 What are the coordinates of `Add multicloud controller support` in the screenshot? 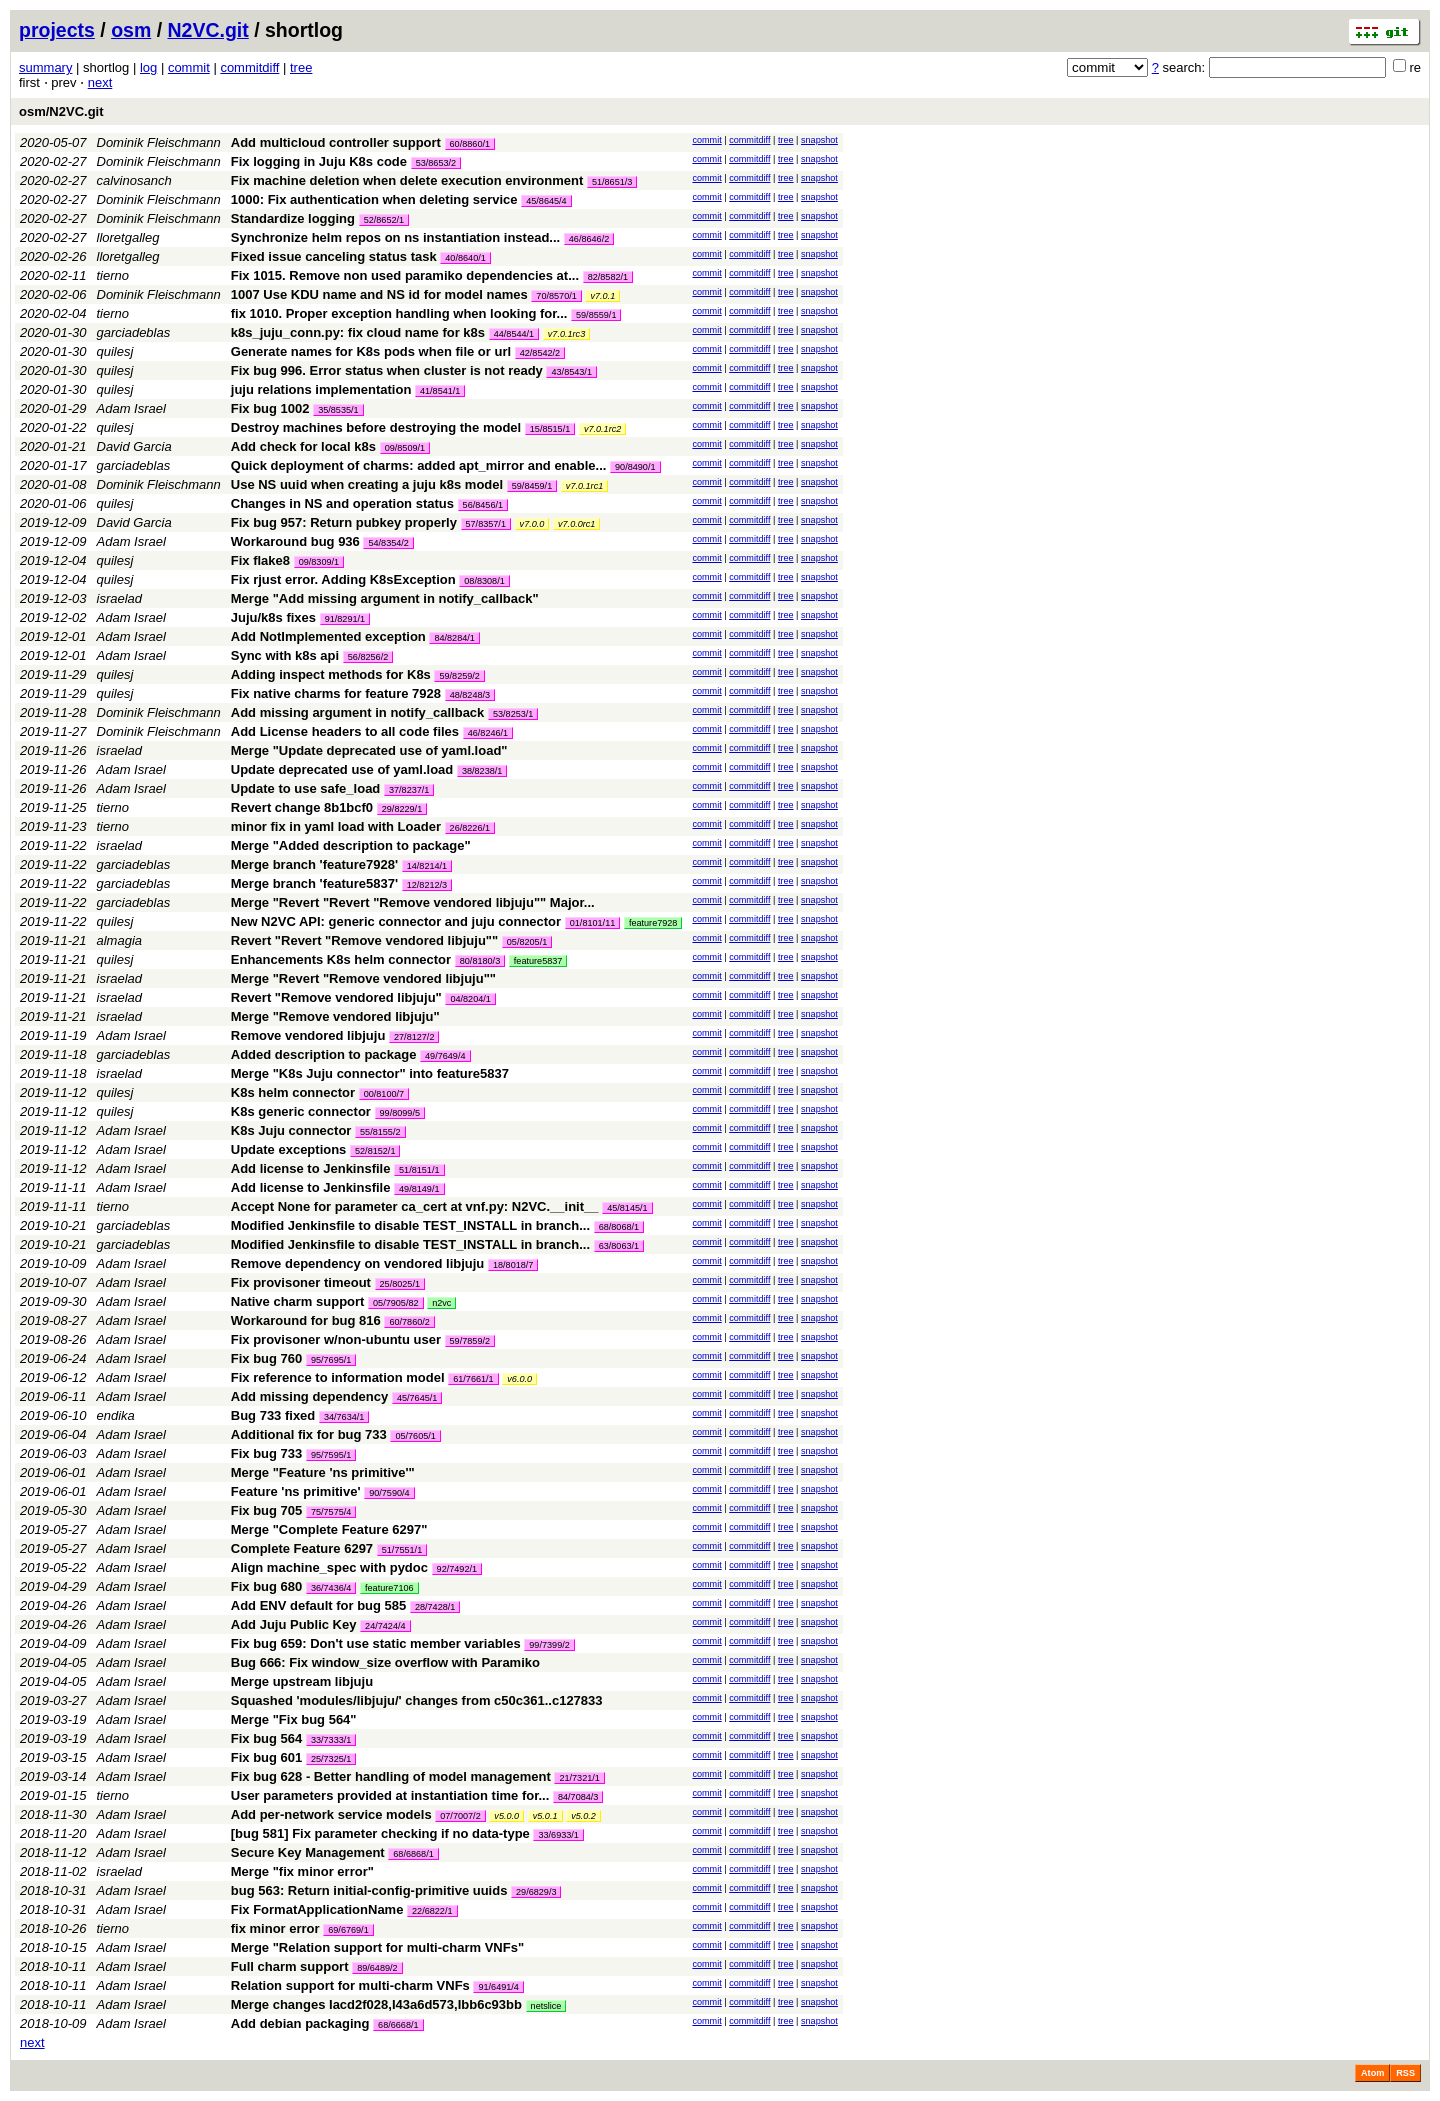 It's located at (336, 142).